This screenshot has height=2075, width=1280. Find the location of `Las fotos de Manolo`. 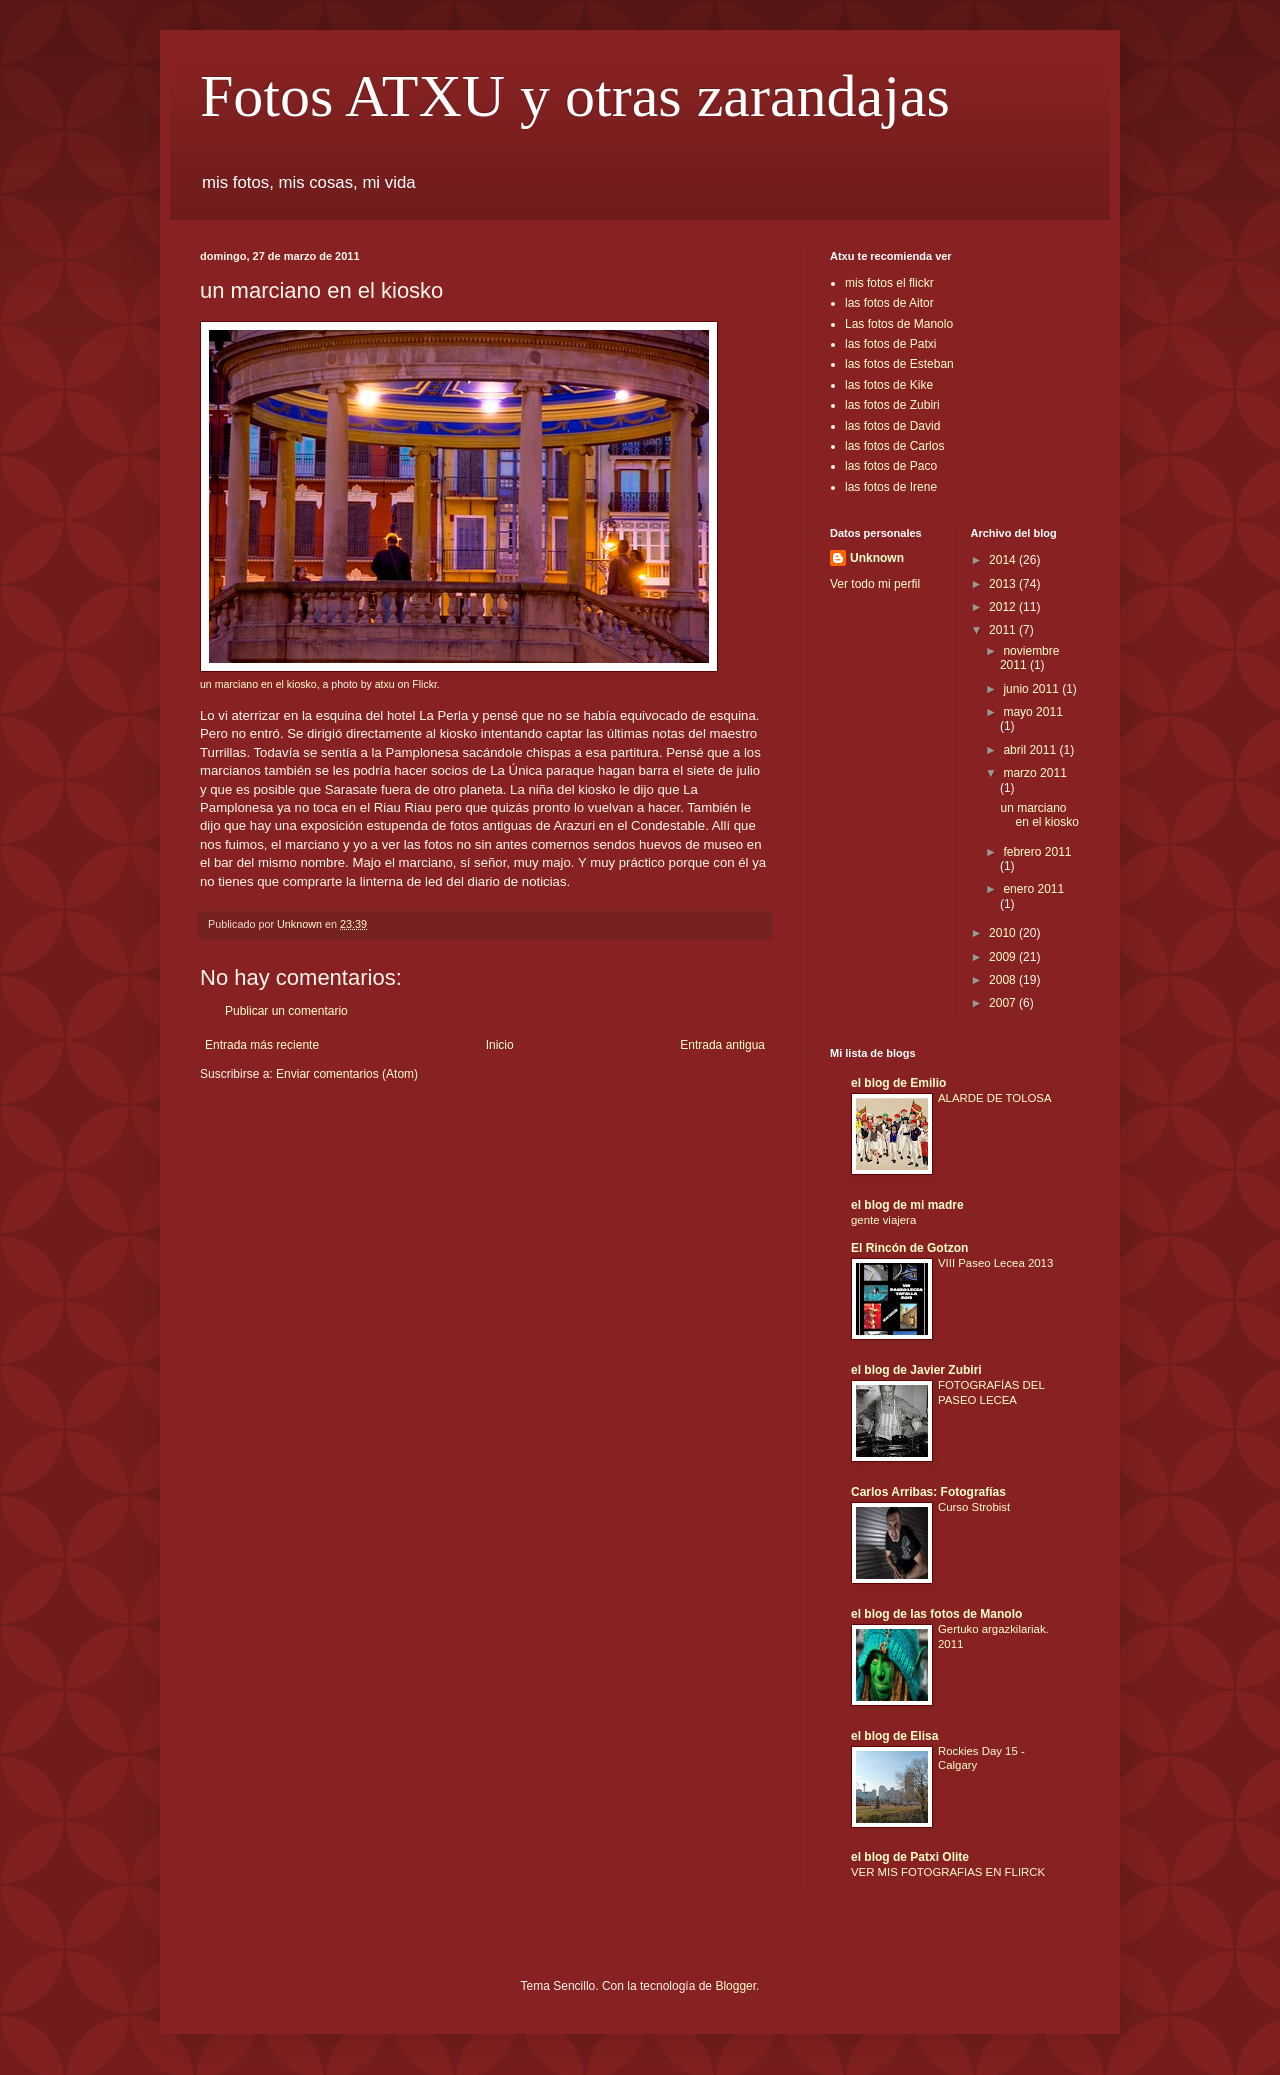

Las fotos de Manolo is located at coordinates (899, 324).